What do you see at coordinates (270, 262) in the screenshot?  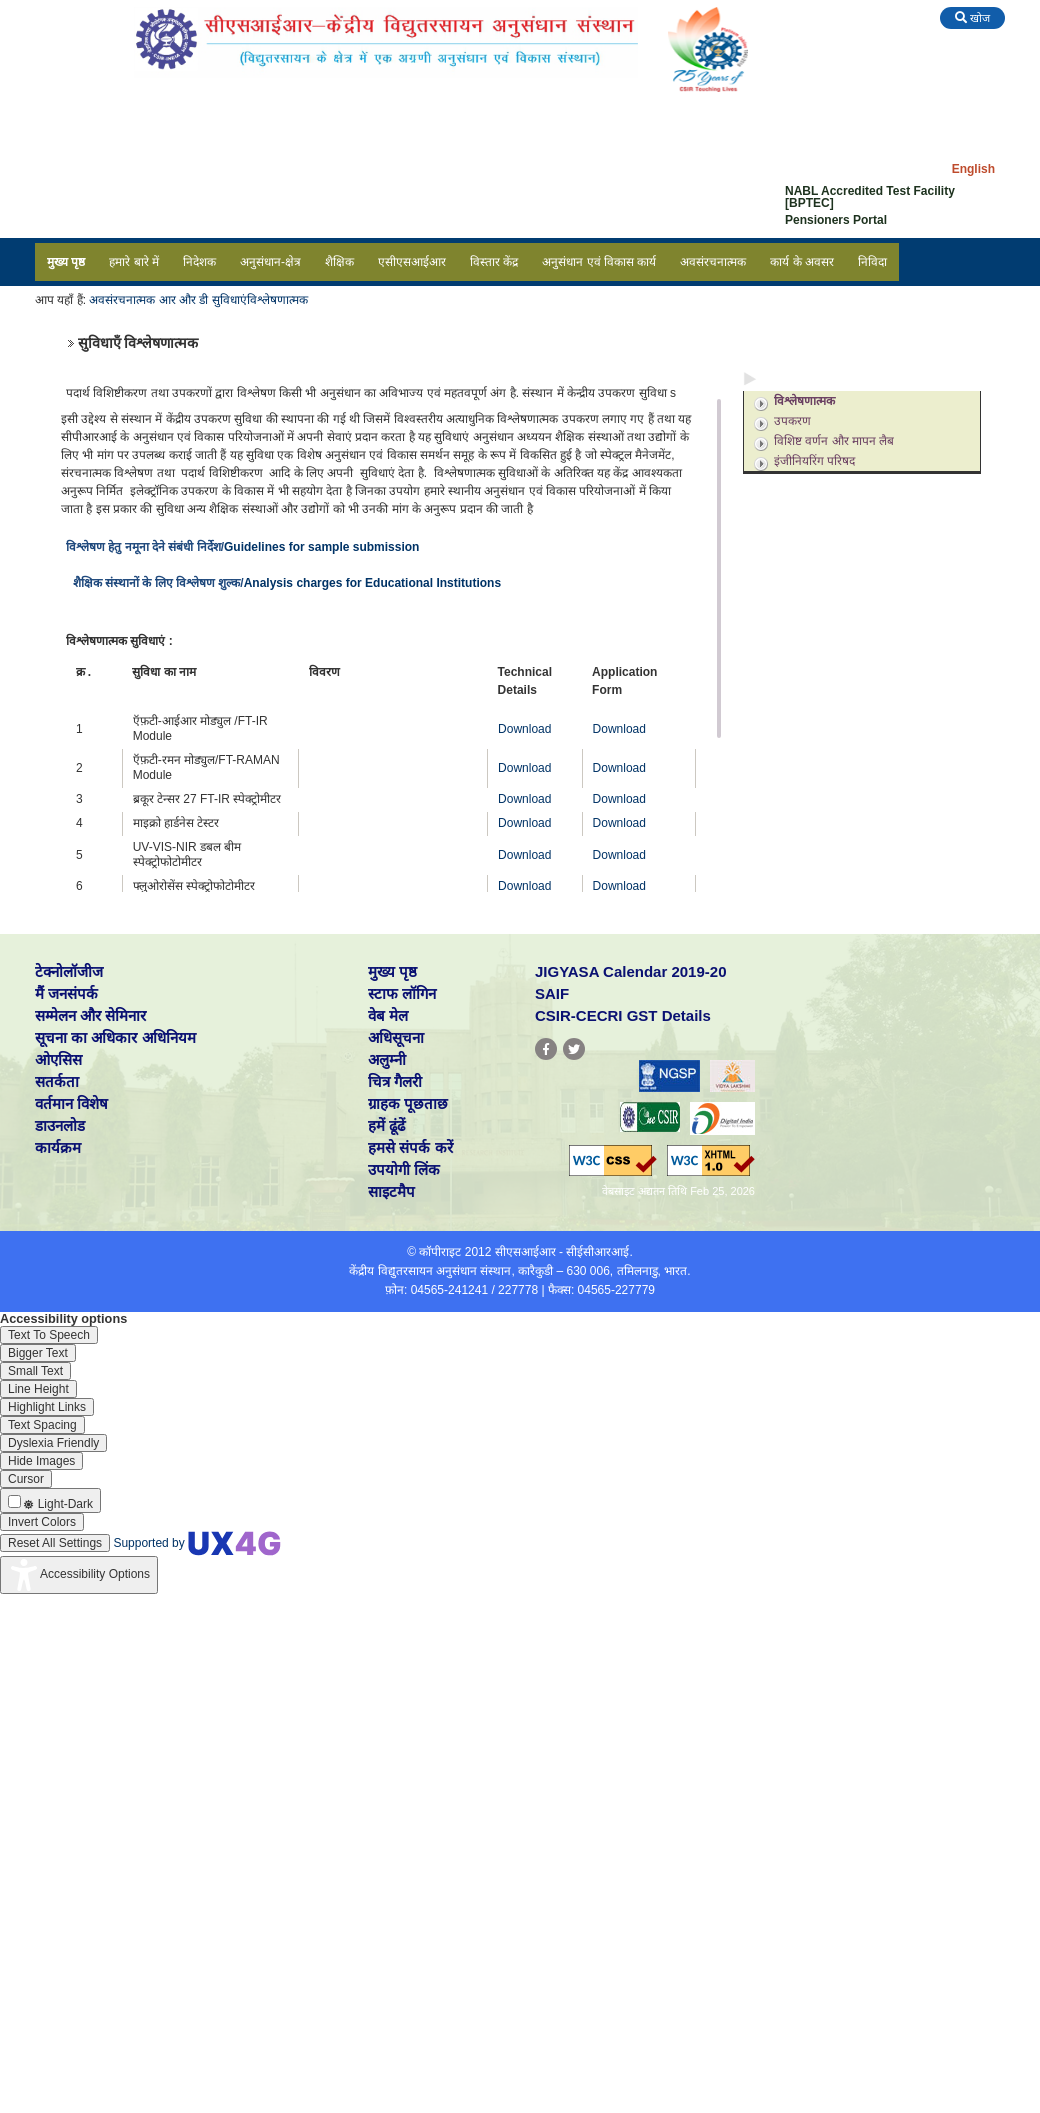 I see `अनुसंधान-क्षेत्र` at bounding box center [270, 262].